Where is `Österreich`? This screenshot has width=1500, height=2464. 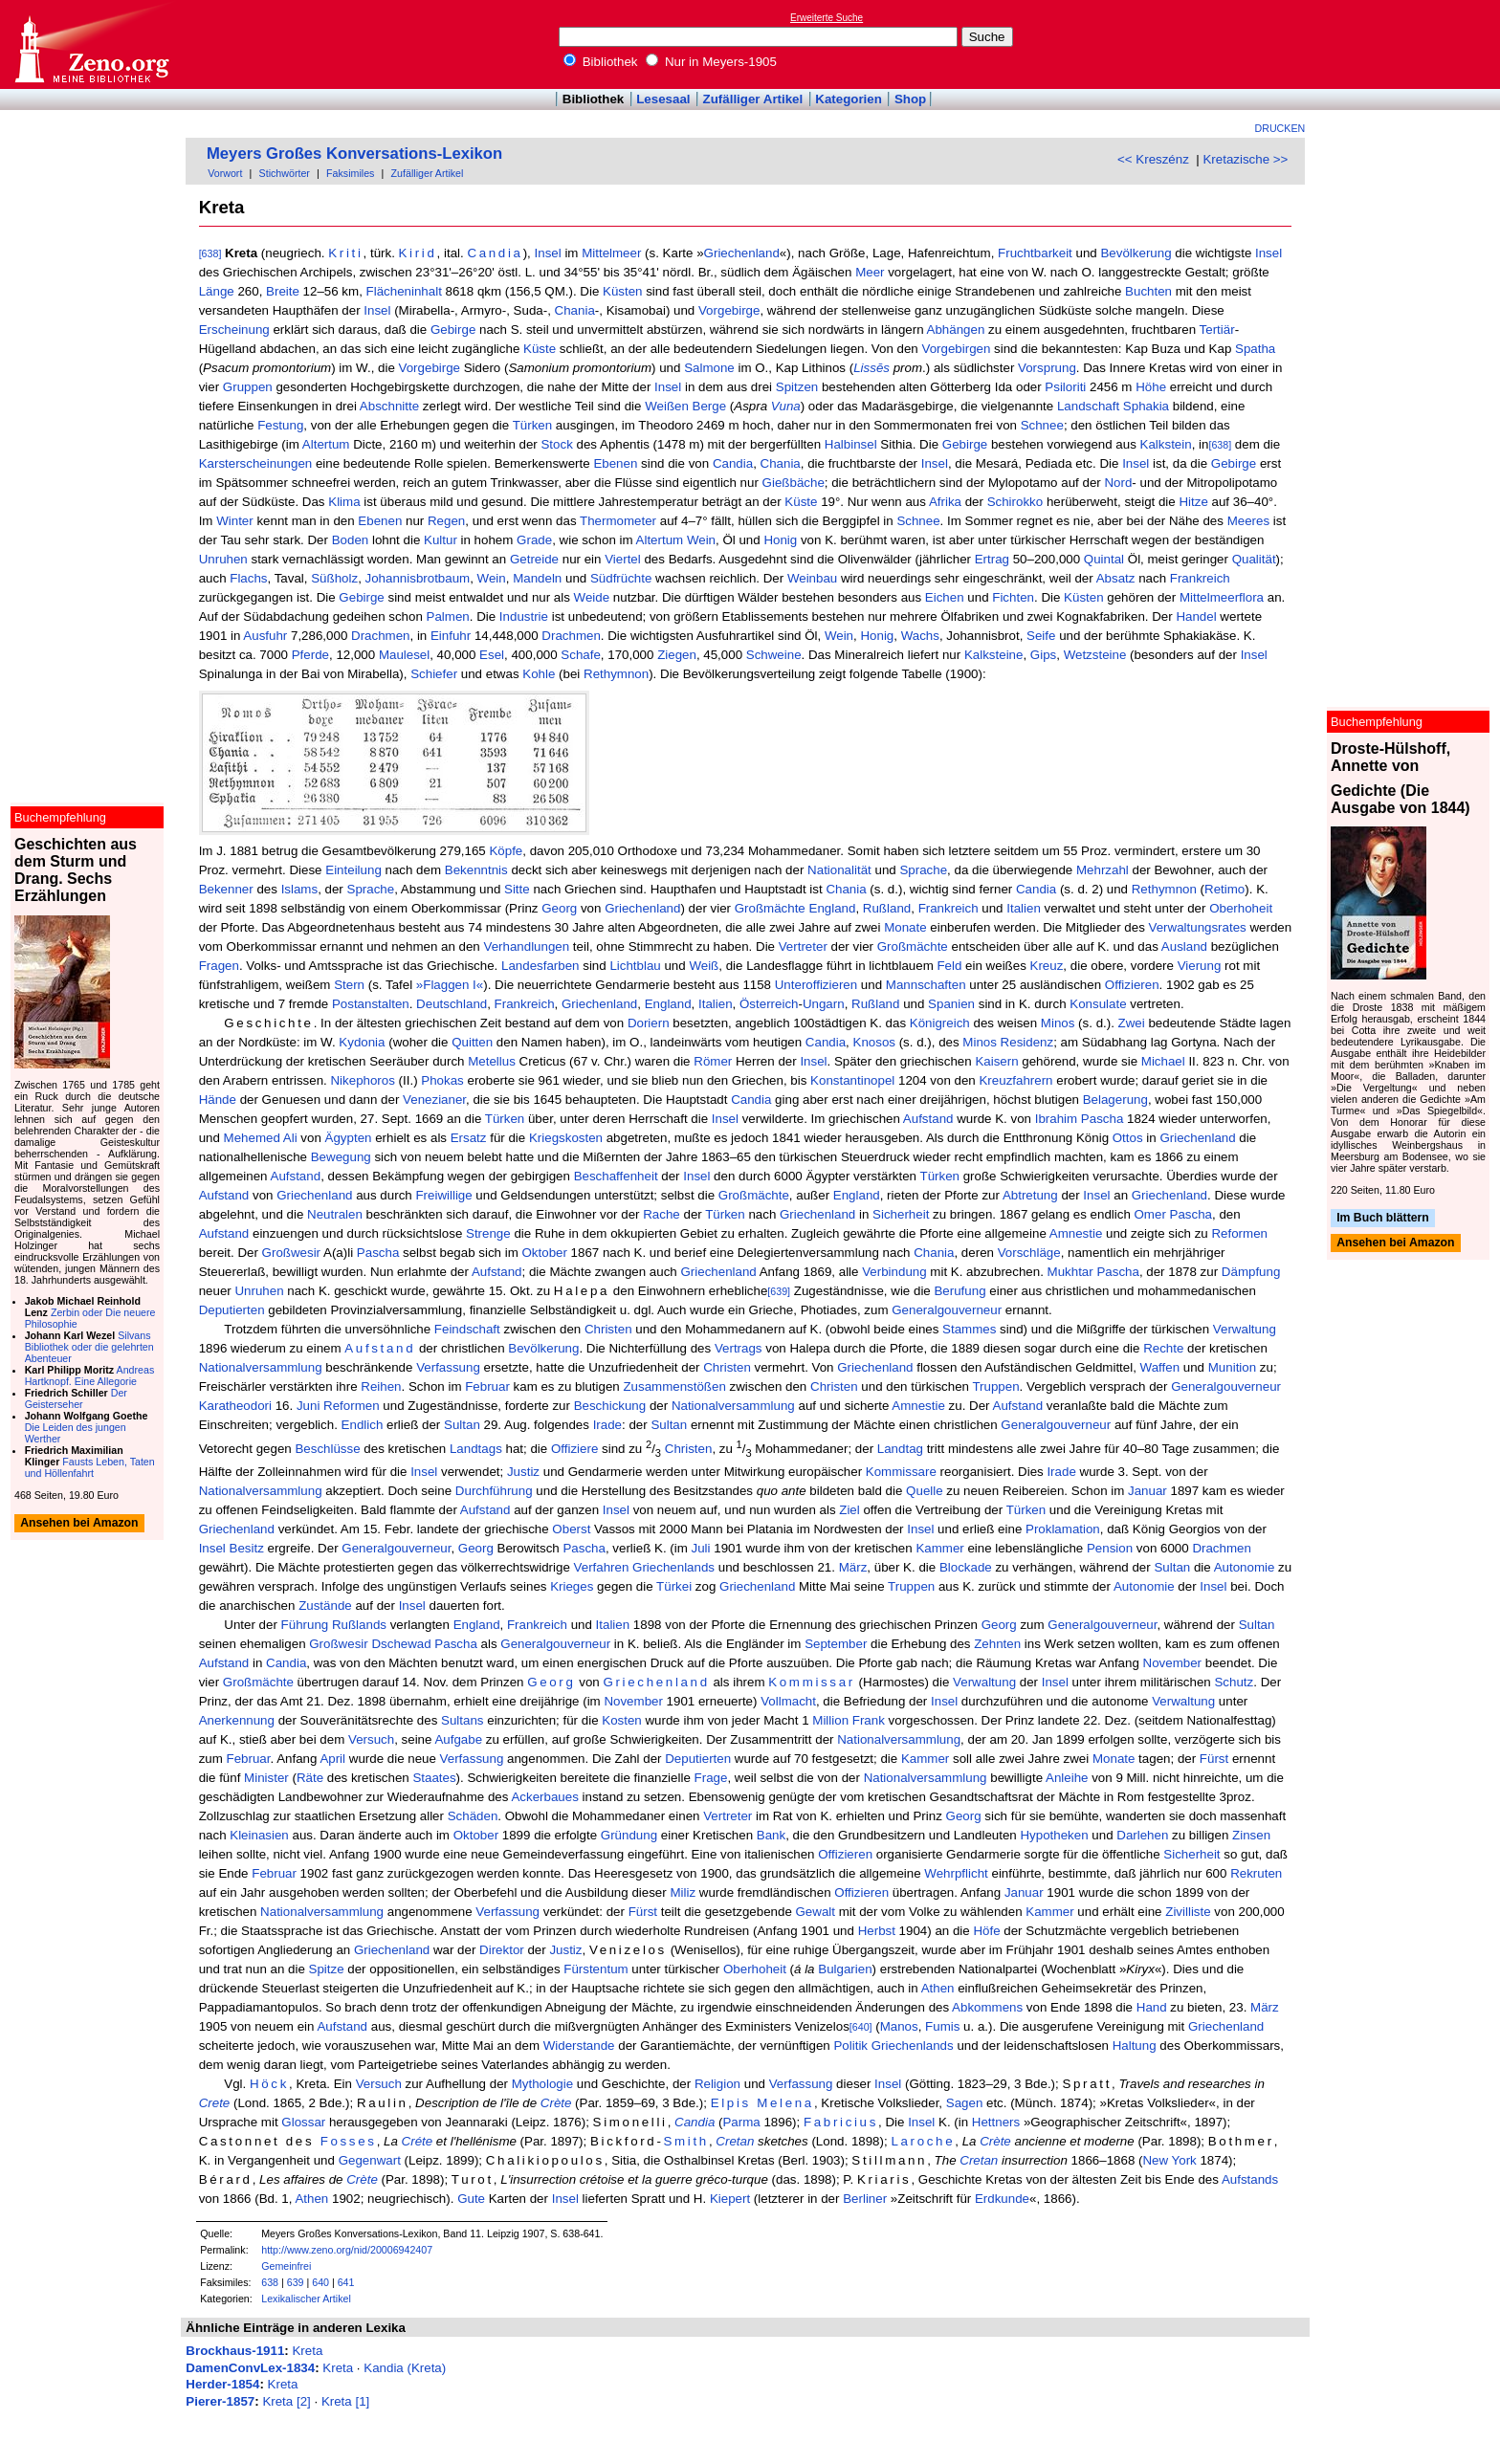
Österreich is located at coordinates (768, 1004).